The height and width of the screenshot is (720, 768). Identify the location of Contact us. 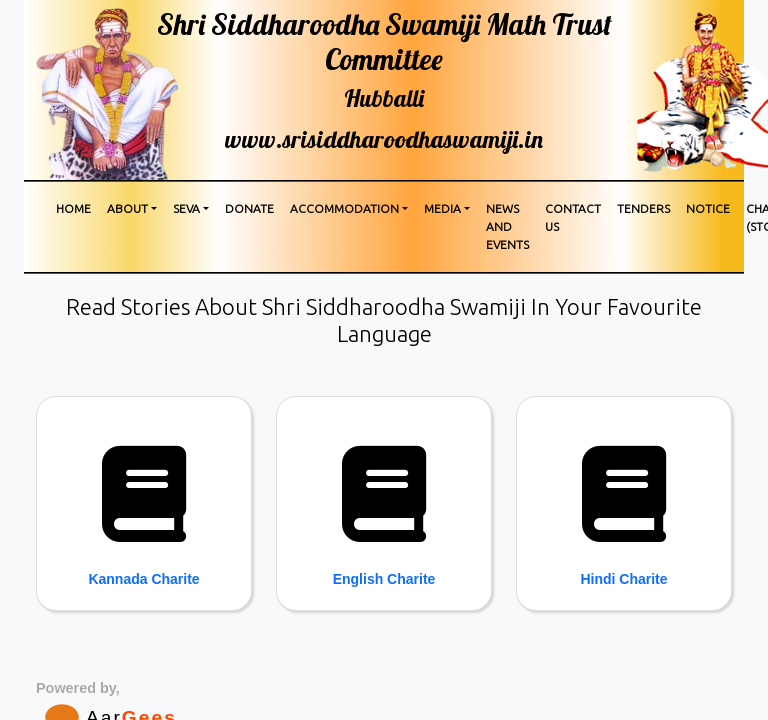
(573, 217).